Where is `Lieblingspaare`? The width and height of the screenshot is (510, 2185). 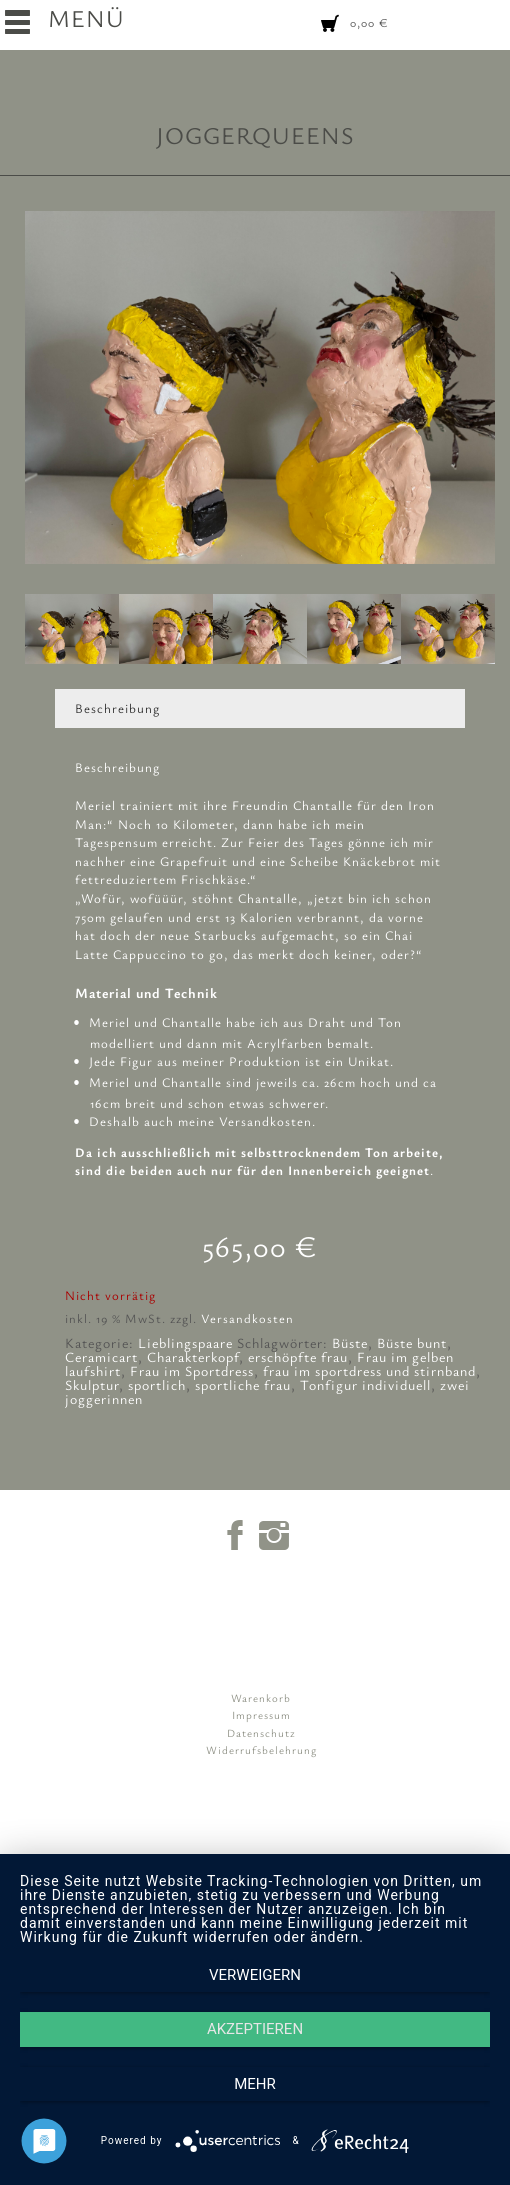 Lieblingspaare is located at coordinates (185, 1342).